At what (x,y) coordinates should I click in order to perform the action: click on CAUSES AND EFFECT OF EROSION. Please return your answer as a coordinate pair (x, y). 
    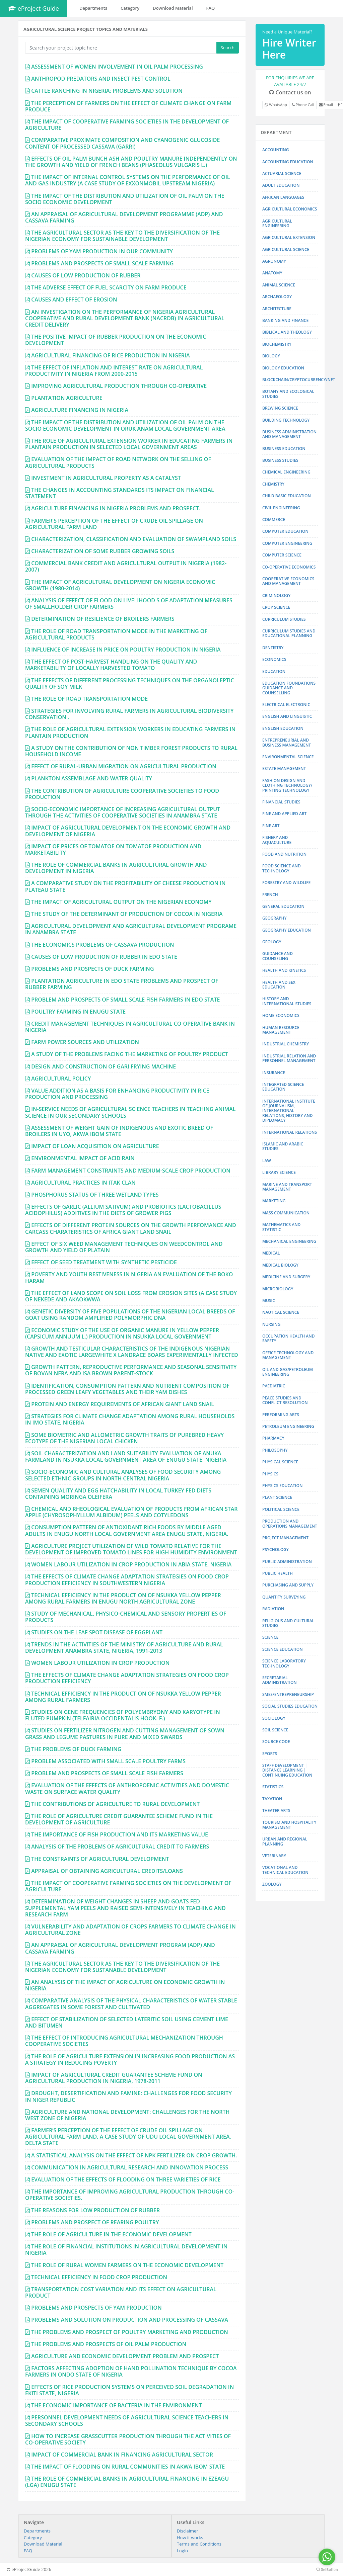
    Looking at the image, I should click on (74, 299).